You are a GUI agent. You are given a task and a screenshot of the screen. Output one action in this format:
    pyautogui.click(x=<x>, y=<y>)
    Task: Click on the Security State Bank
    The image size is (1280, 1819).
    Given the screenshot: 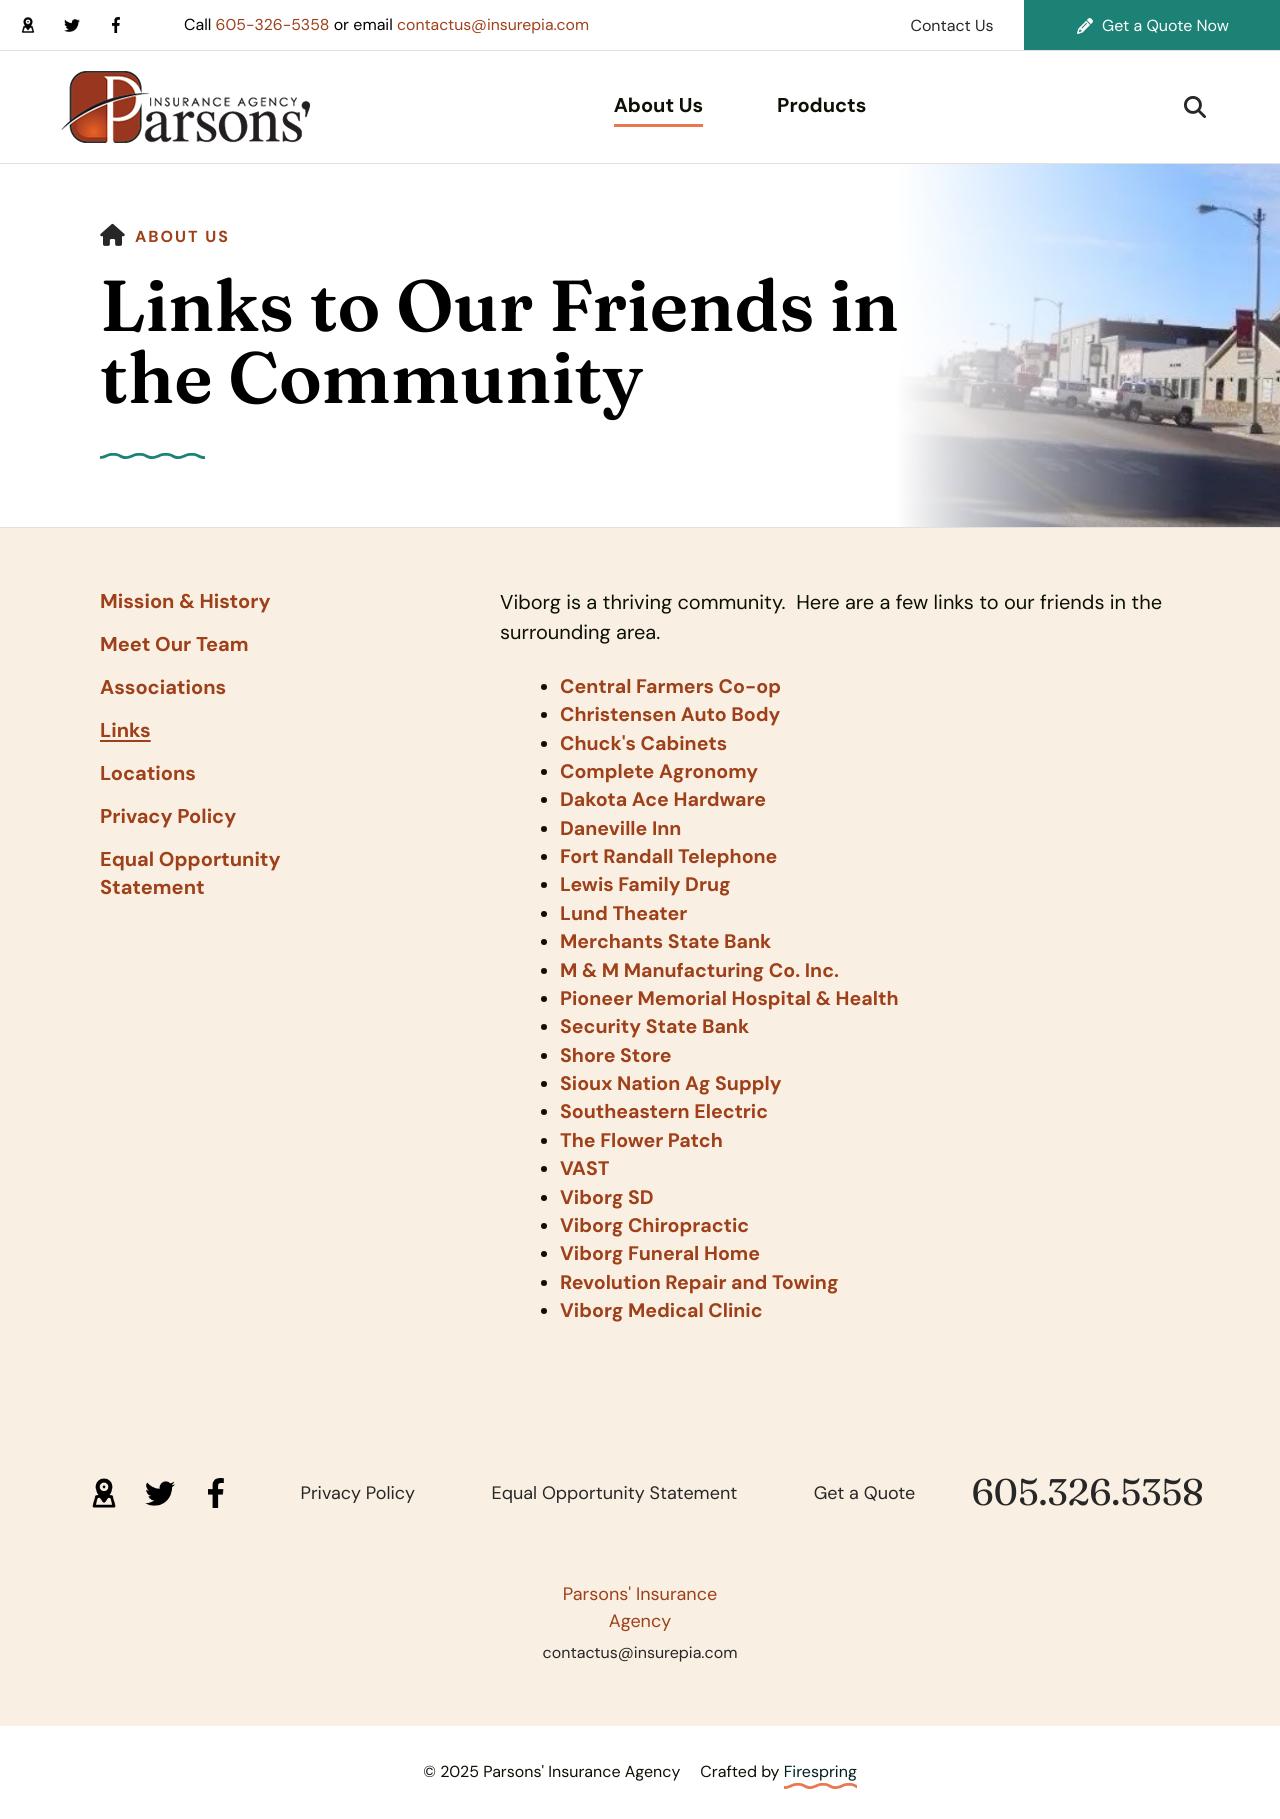 What is the action you would take?
    pyautogui.click(x=657, y=1023)
    